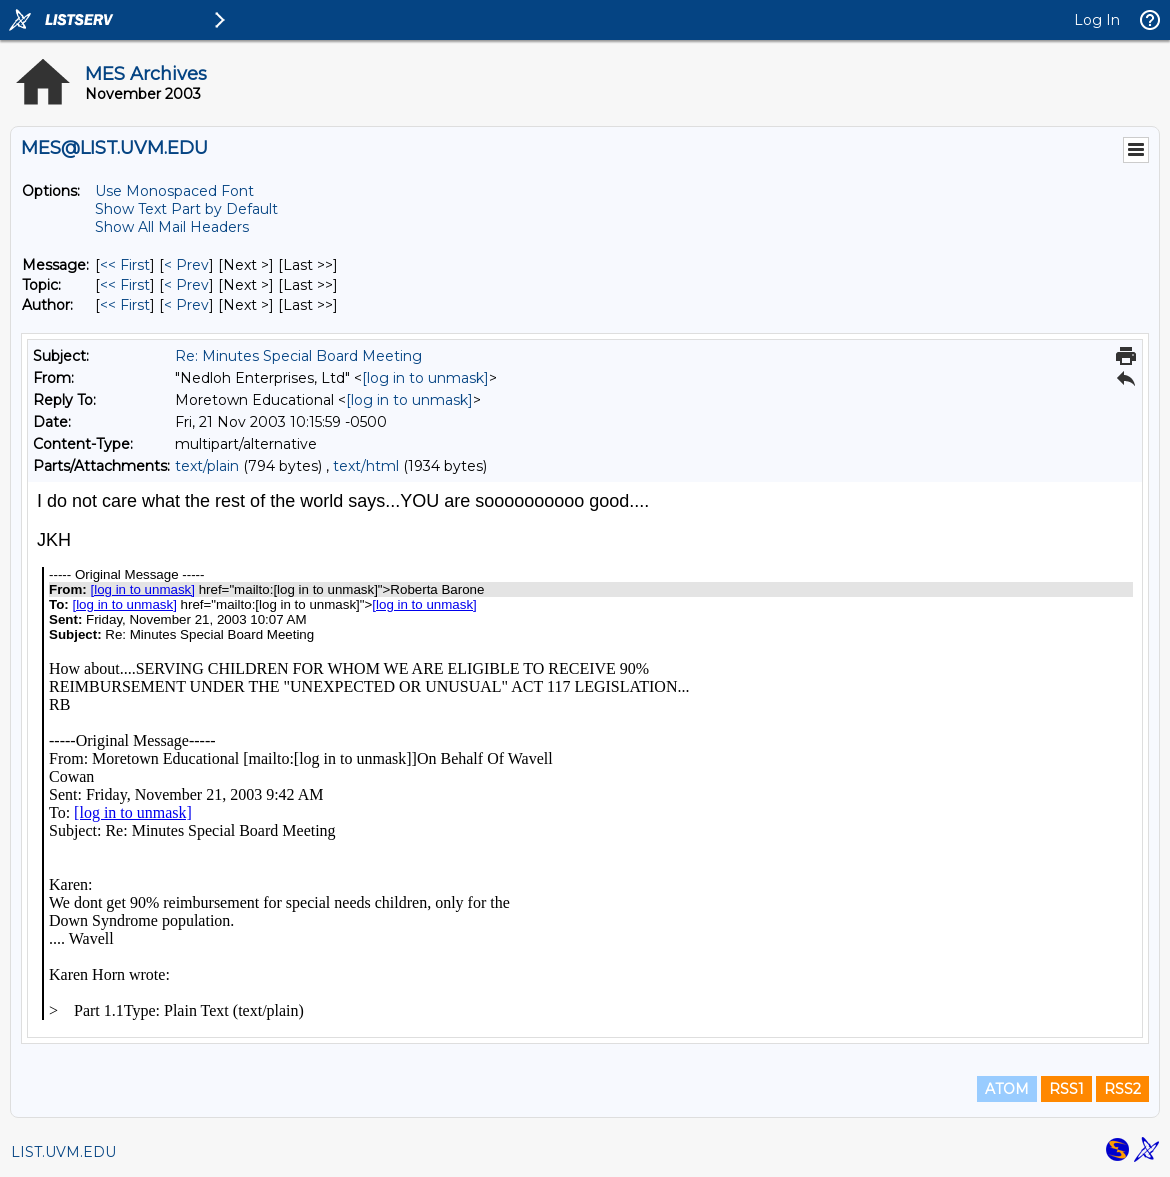 Image resolution: width=1170 pixels, height=1177 pixels. I want to click on < Prev [Prev Message By Author], so click(186, 305).